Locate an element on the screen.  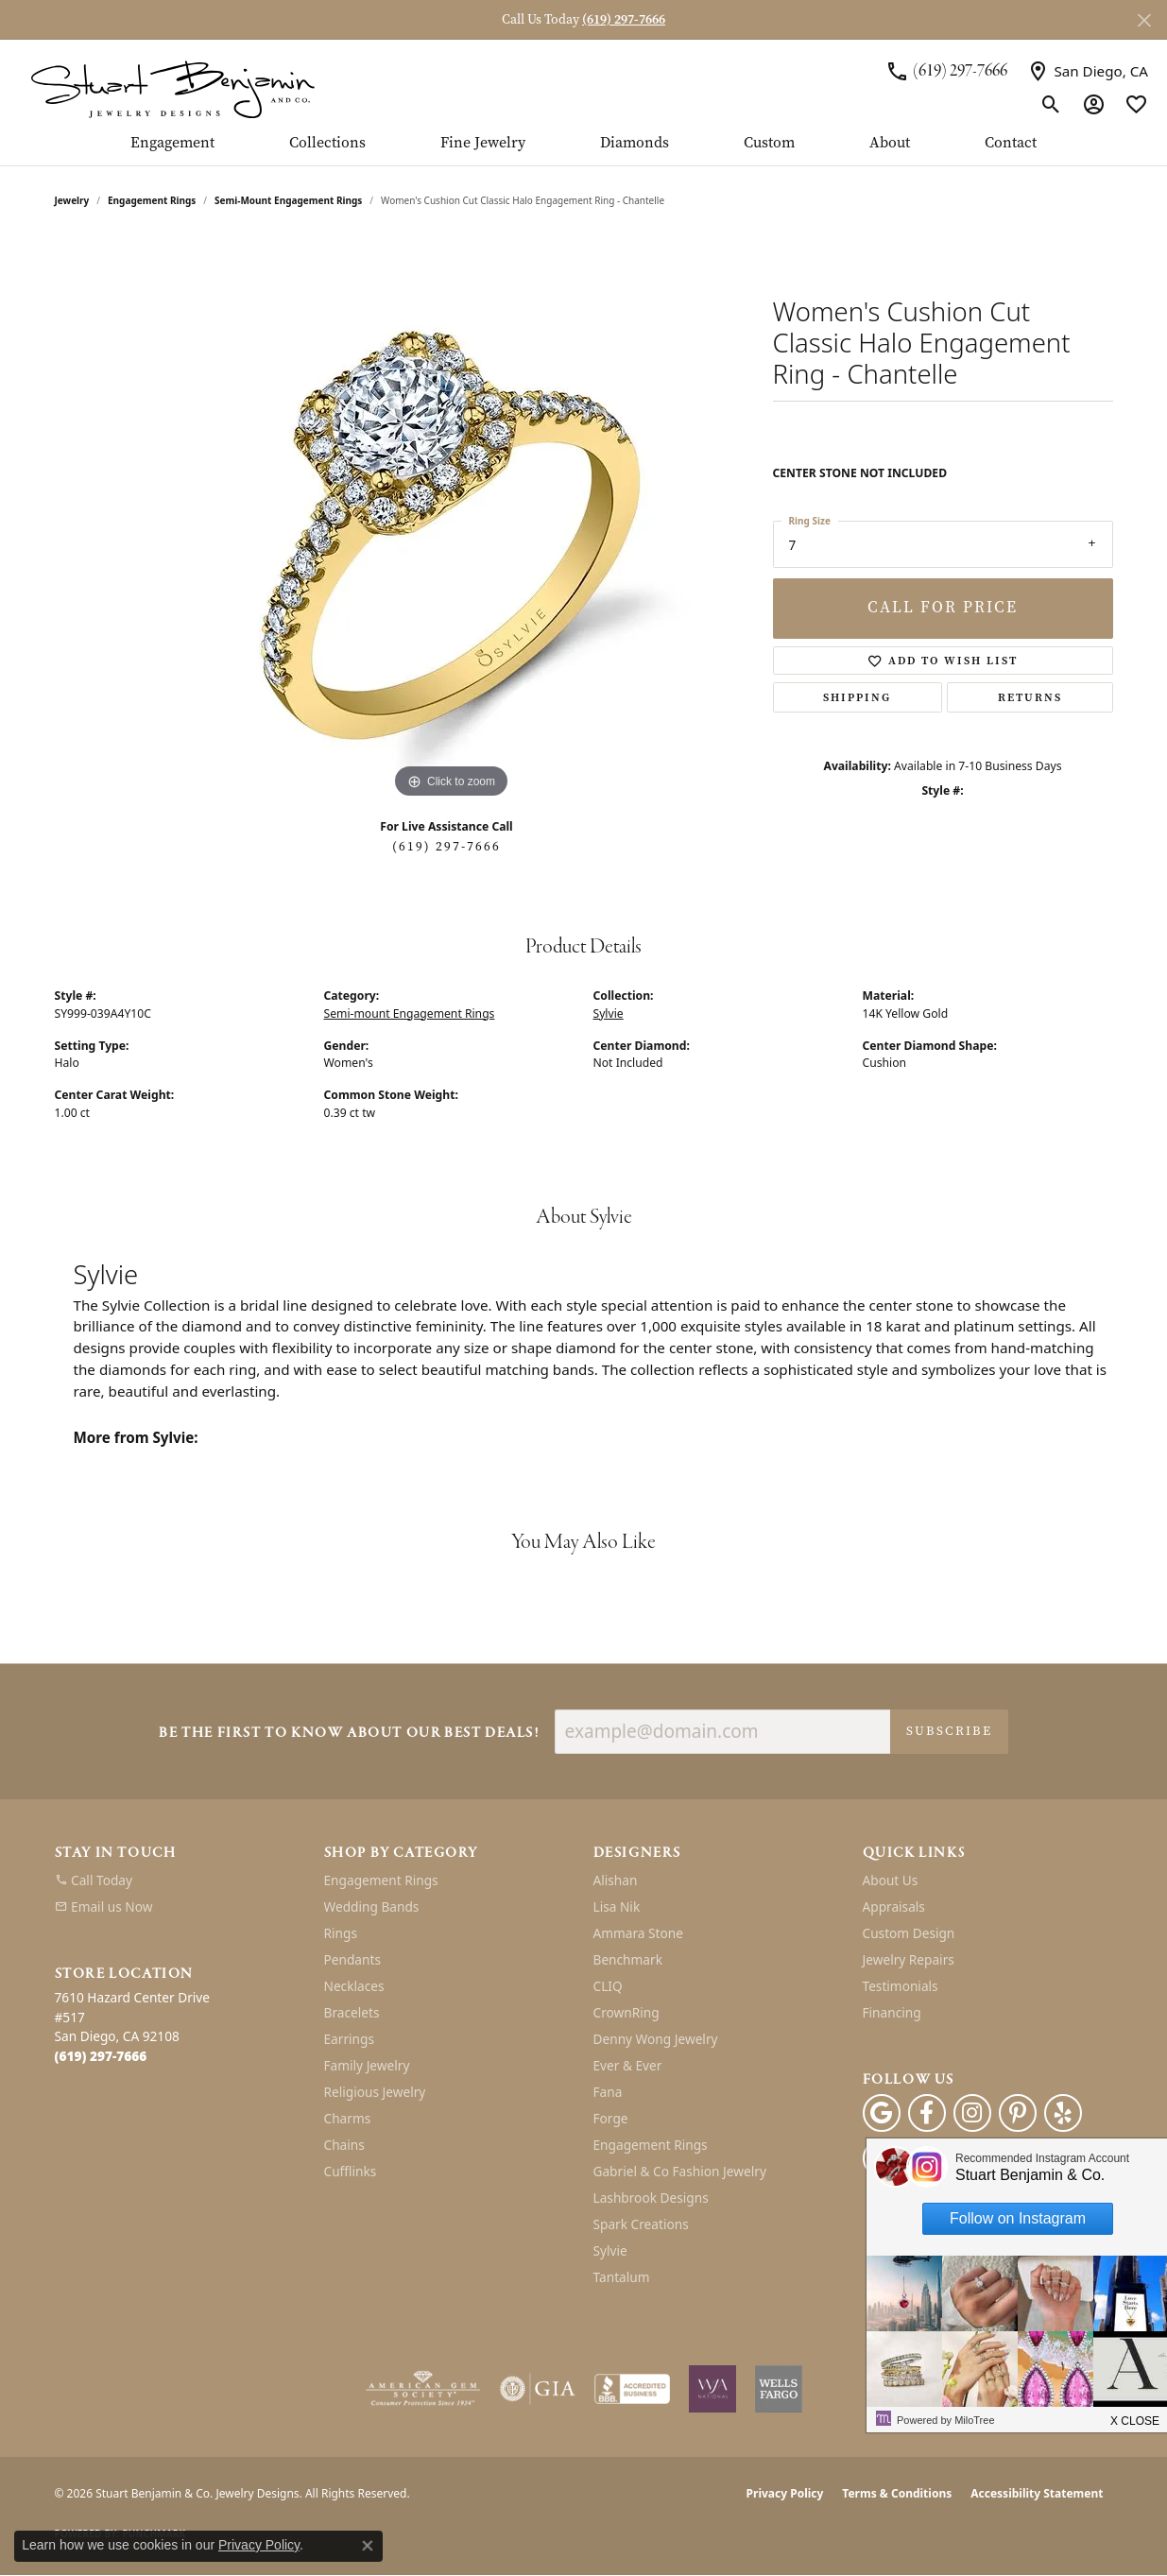
Ever & Ever [menuitem] is located at coordinates (627, 2065).